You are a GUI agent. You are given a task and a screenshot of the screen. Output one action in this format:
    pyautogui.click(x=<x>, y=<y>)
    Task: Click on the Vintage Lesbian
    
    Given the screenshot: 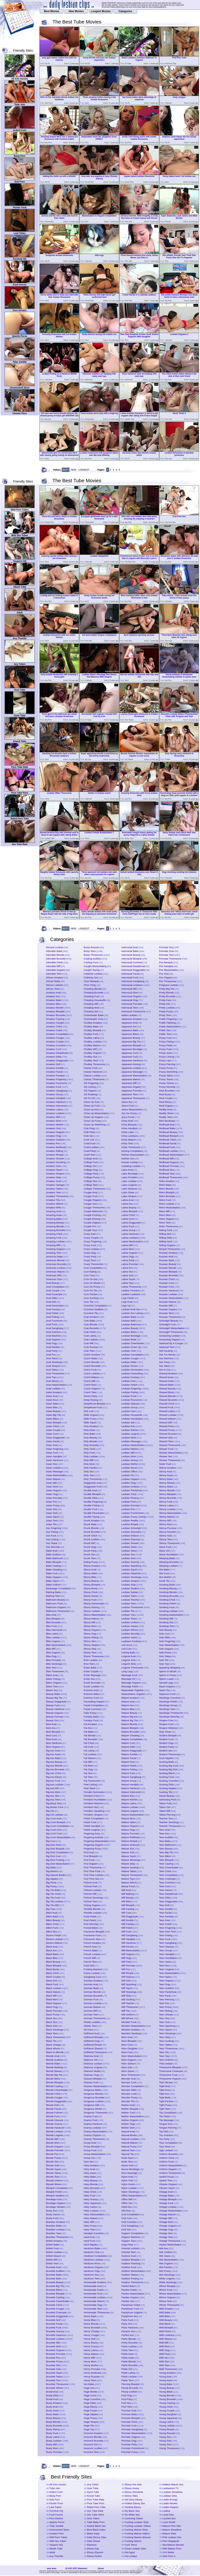 What is the action you would take?
    pyautogui.click(x=168, y=2206)
    